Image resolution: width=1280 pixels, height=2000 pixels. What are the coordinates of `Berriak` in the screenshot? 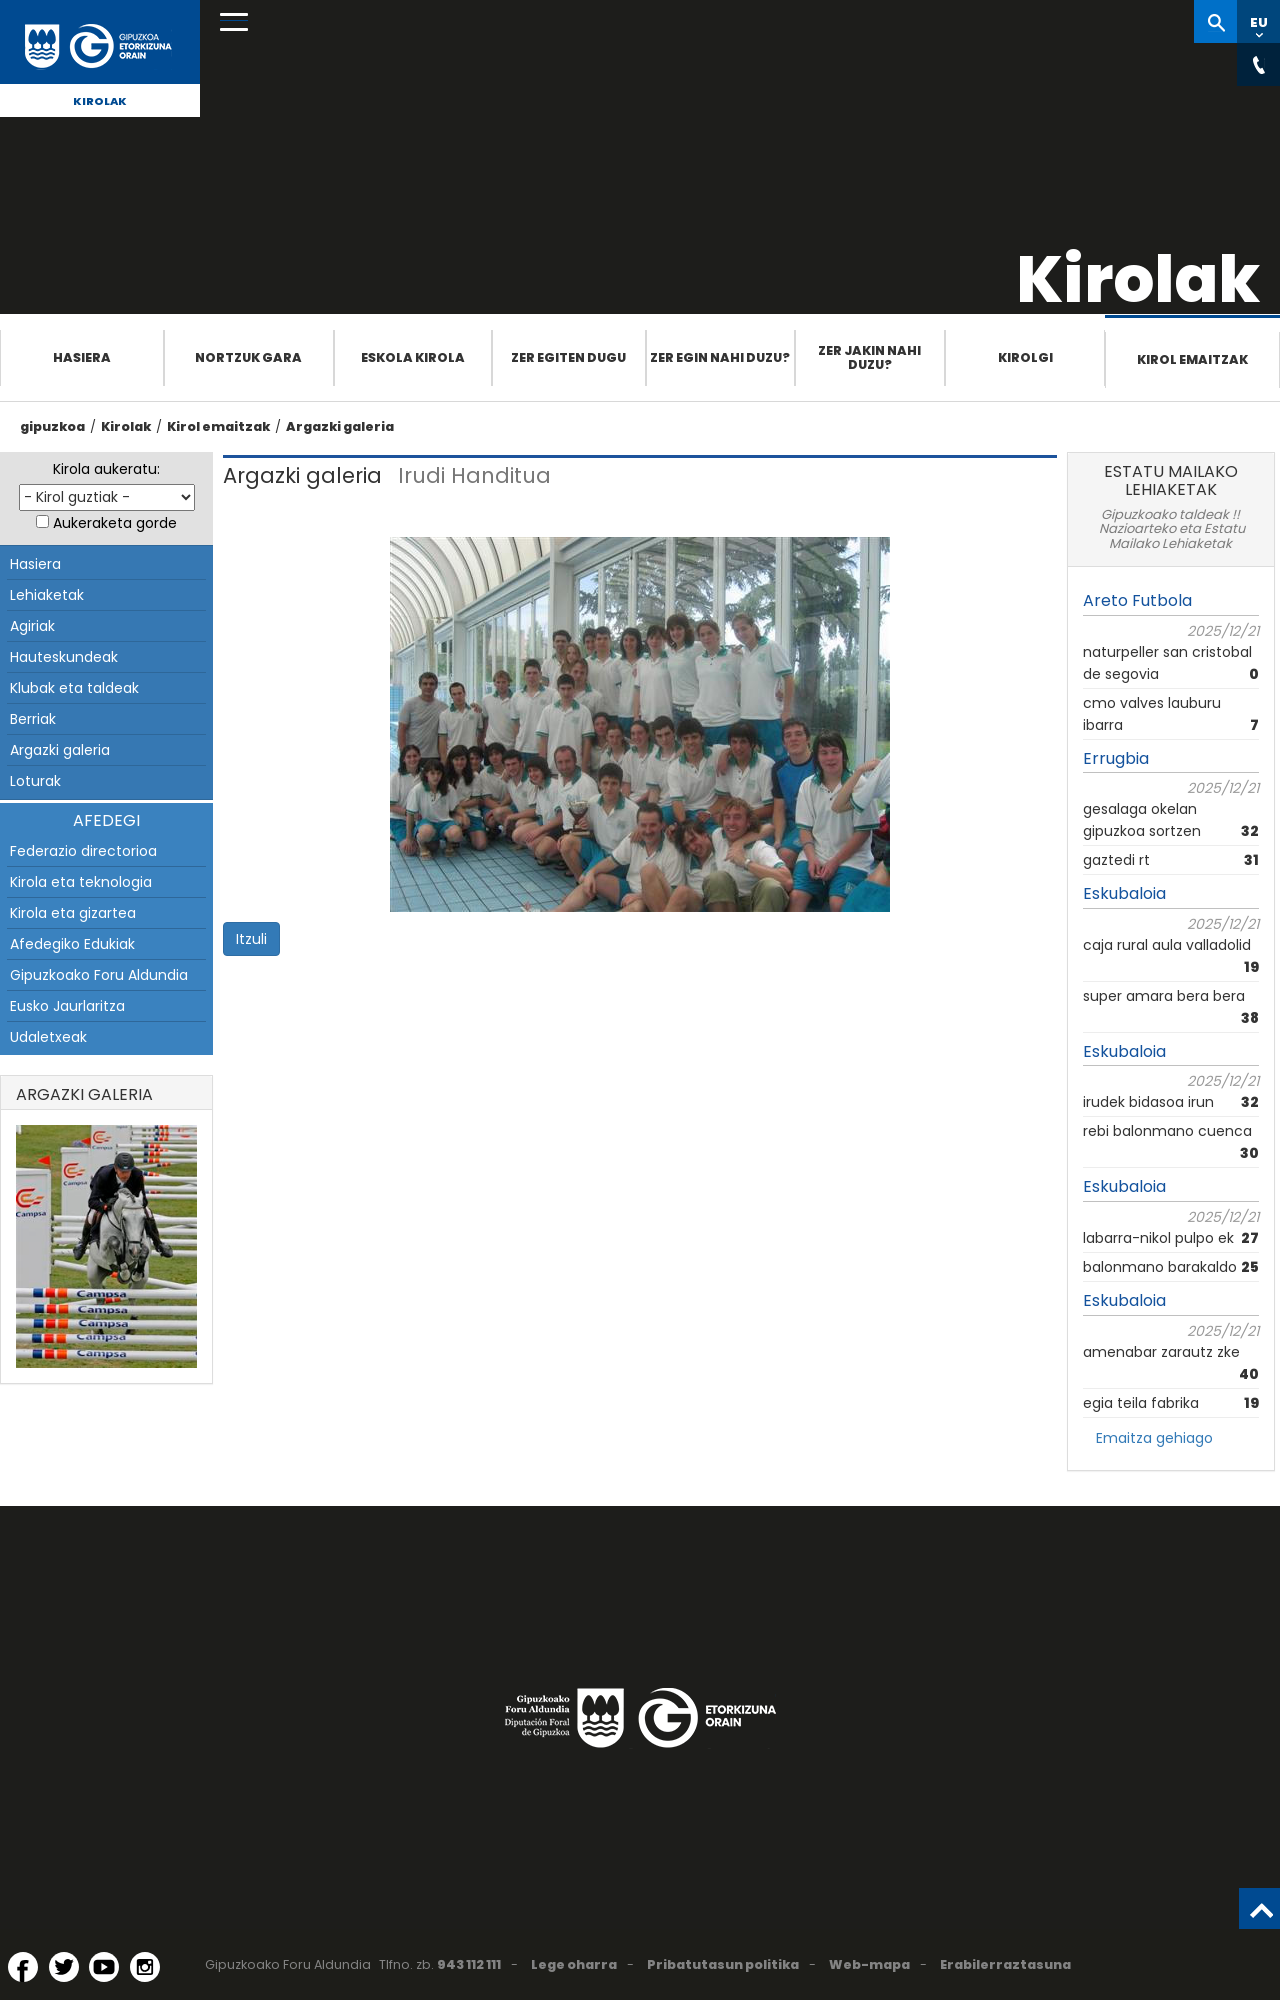 It's located at (33, 719).